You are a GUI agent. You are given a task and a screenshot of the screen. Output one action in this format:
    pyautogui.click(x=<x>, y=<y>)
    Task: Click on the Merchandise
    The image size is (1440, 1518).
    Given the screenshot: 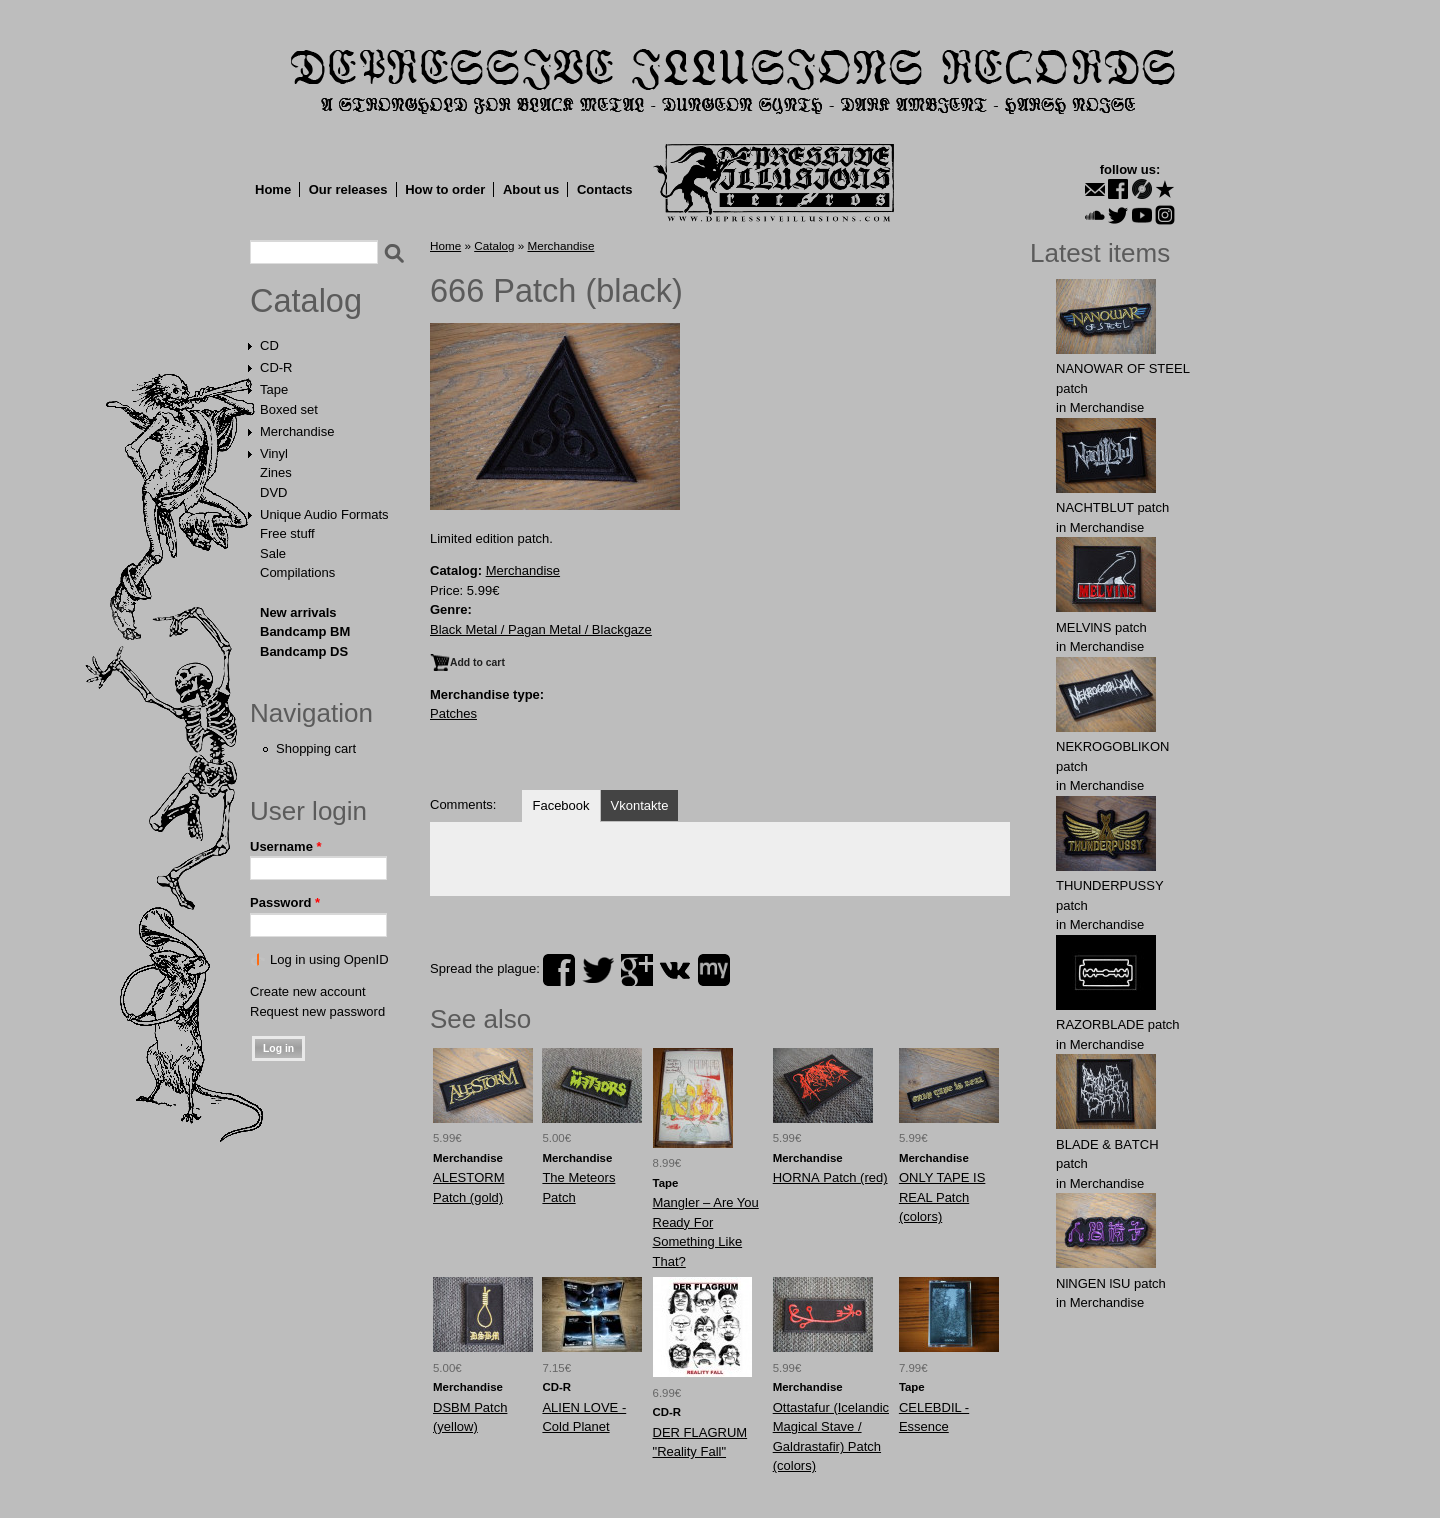 What is the action you would take?
    pyautogui.click(x=297, y=431)
    